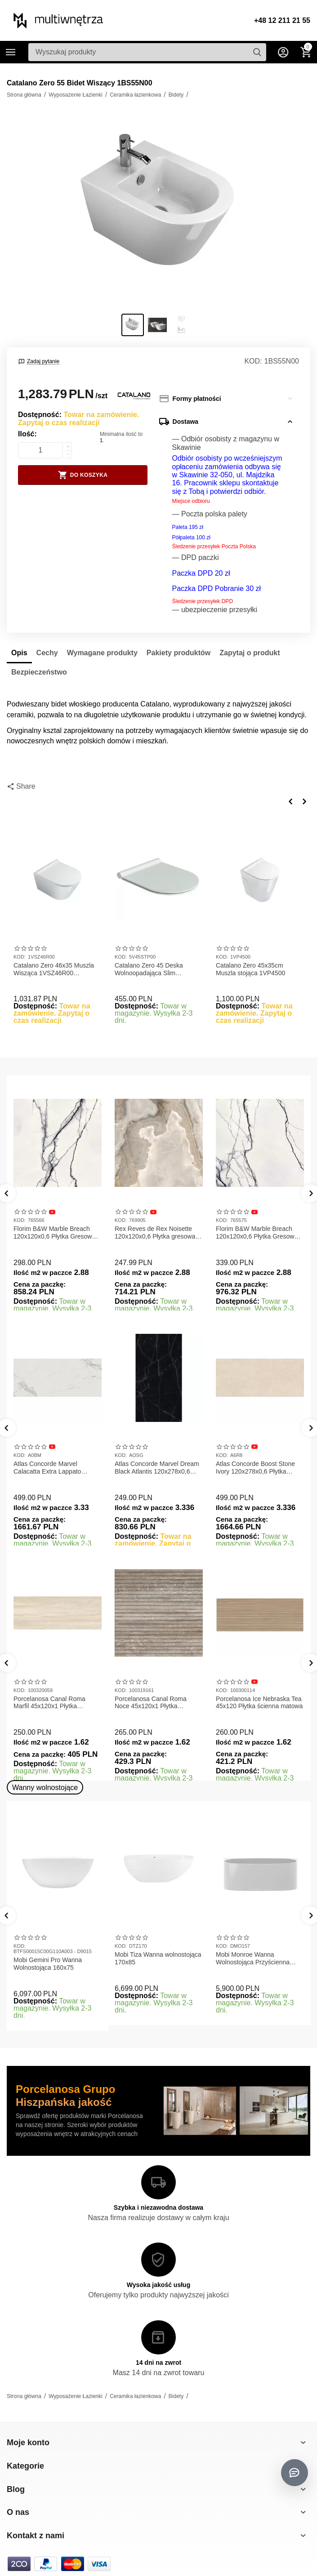 The image size is (317, 2576). Describe the element at coordinates (158, 1958) in the screenshot. I see `Mobi Tiza Wanna wolnostojąca 170x85` at that location.